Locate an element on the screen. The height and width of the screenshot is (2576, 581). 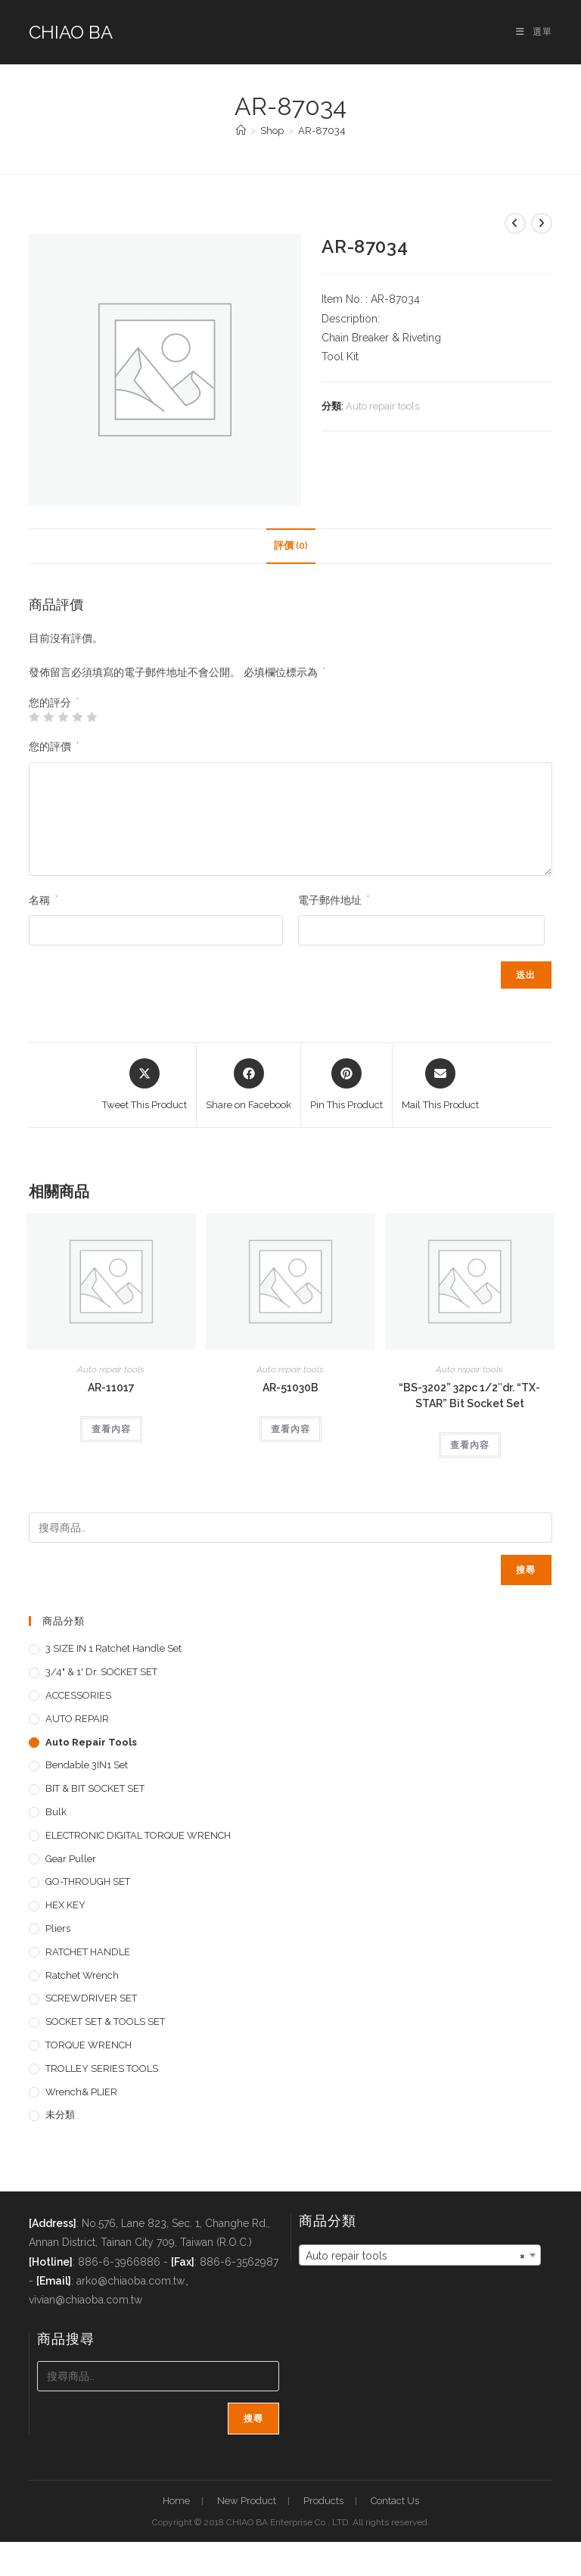
名稱 is located at coordinates (43, 900).